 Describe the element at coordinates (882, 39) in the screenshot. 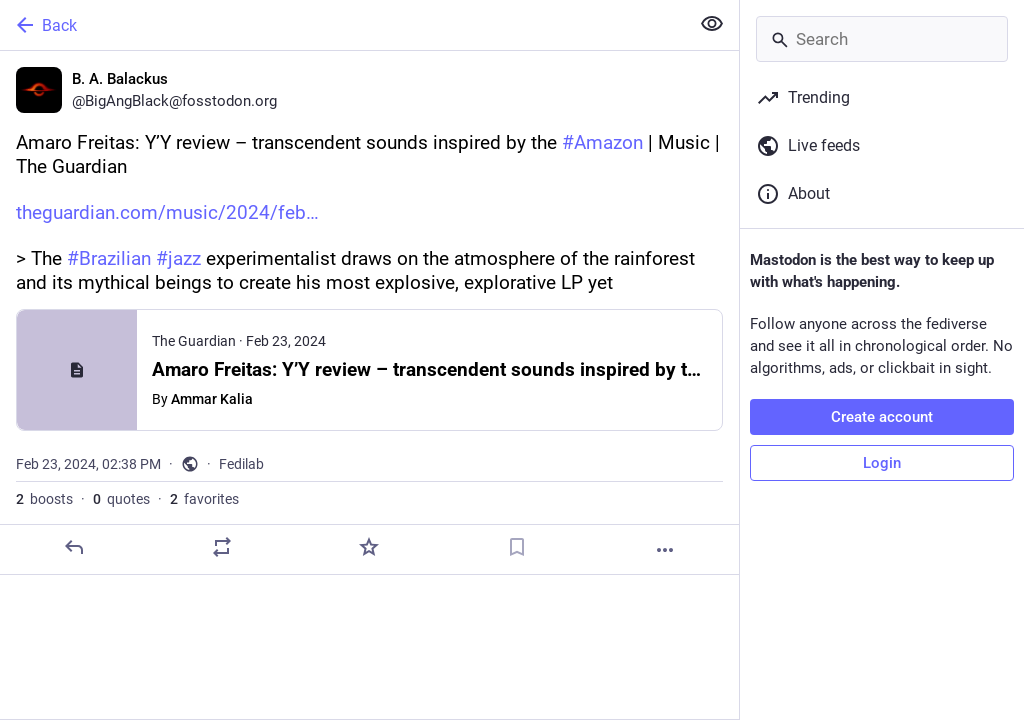

I see `[Search]` at that location.